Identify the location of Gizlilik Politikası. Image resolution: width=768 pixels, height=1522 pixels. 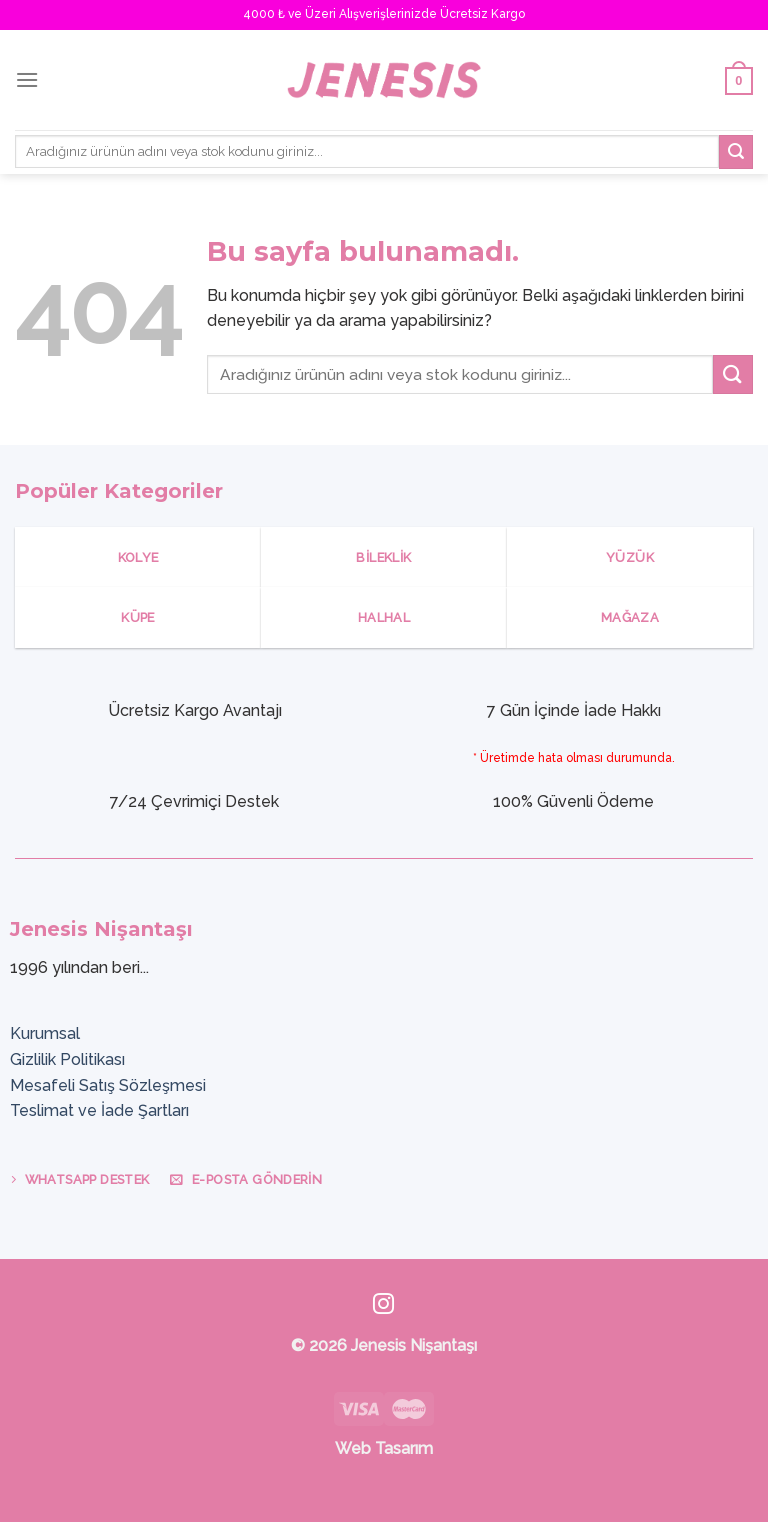
(67, 1059).